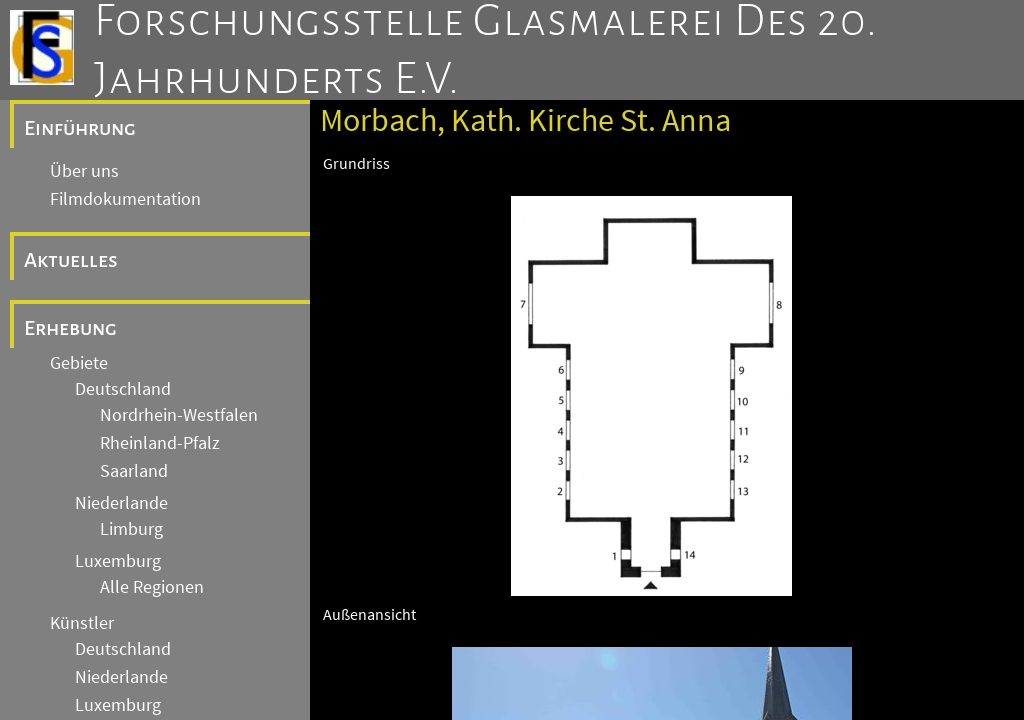  I want to click on Deutschland, so click(123, 389).